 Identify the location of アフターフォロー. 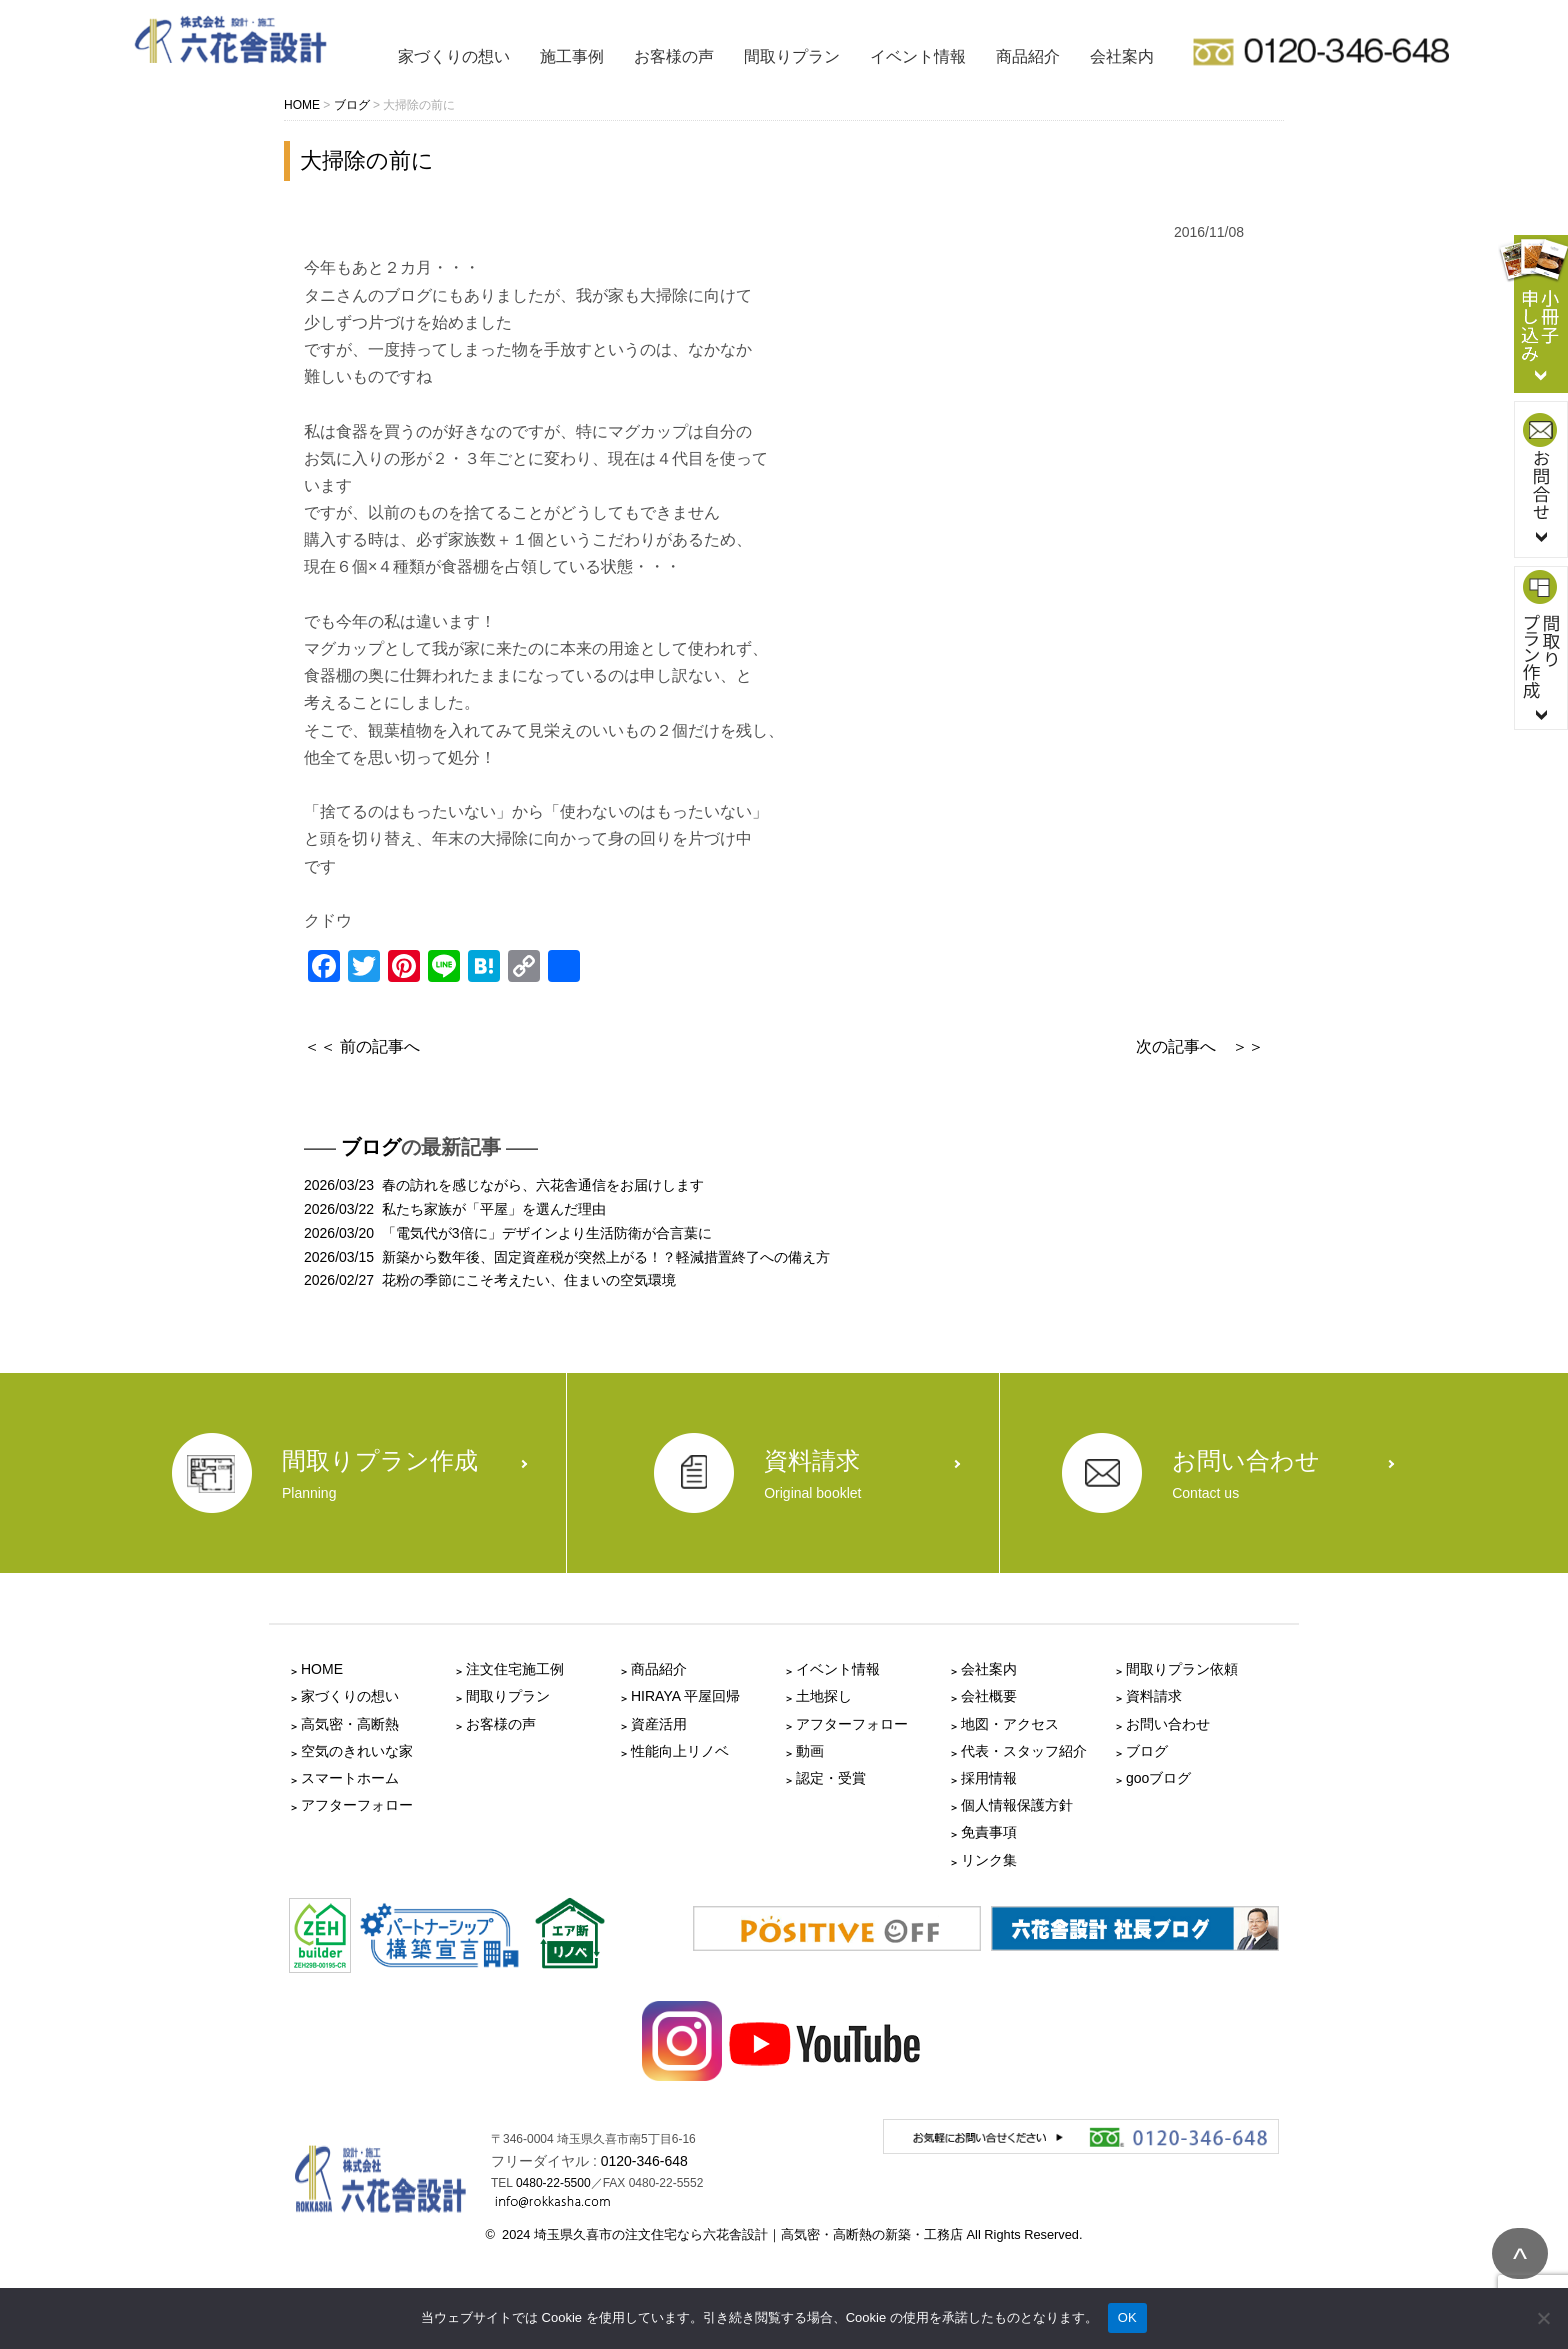
(357, 1805).